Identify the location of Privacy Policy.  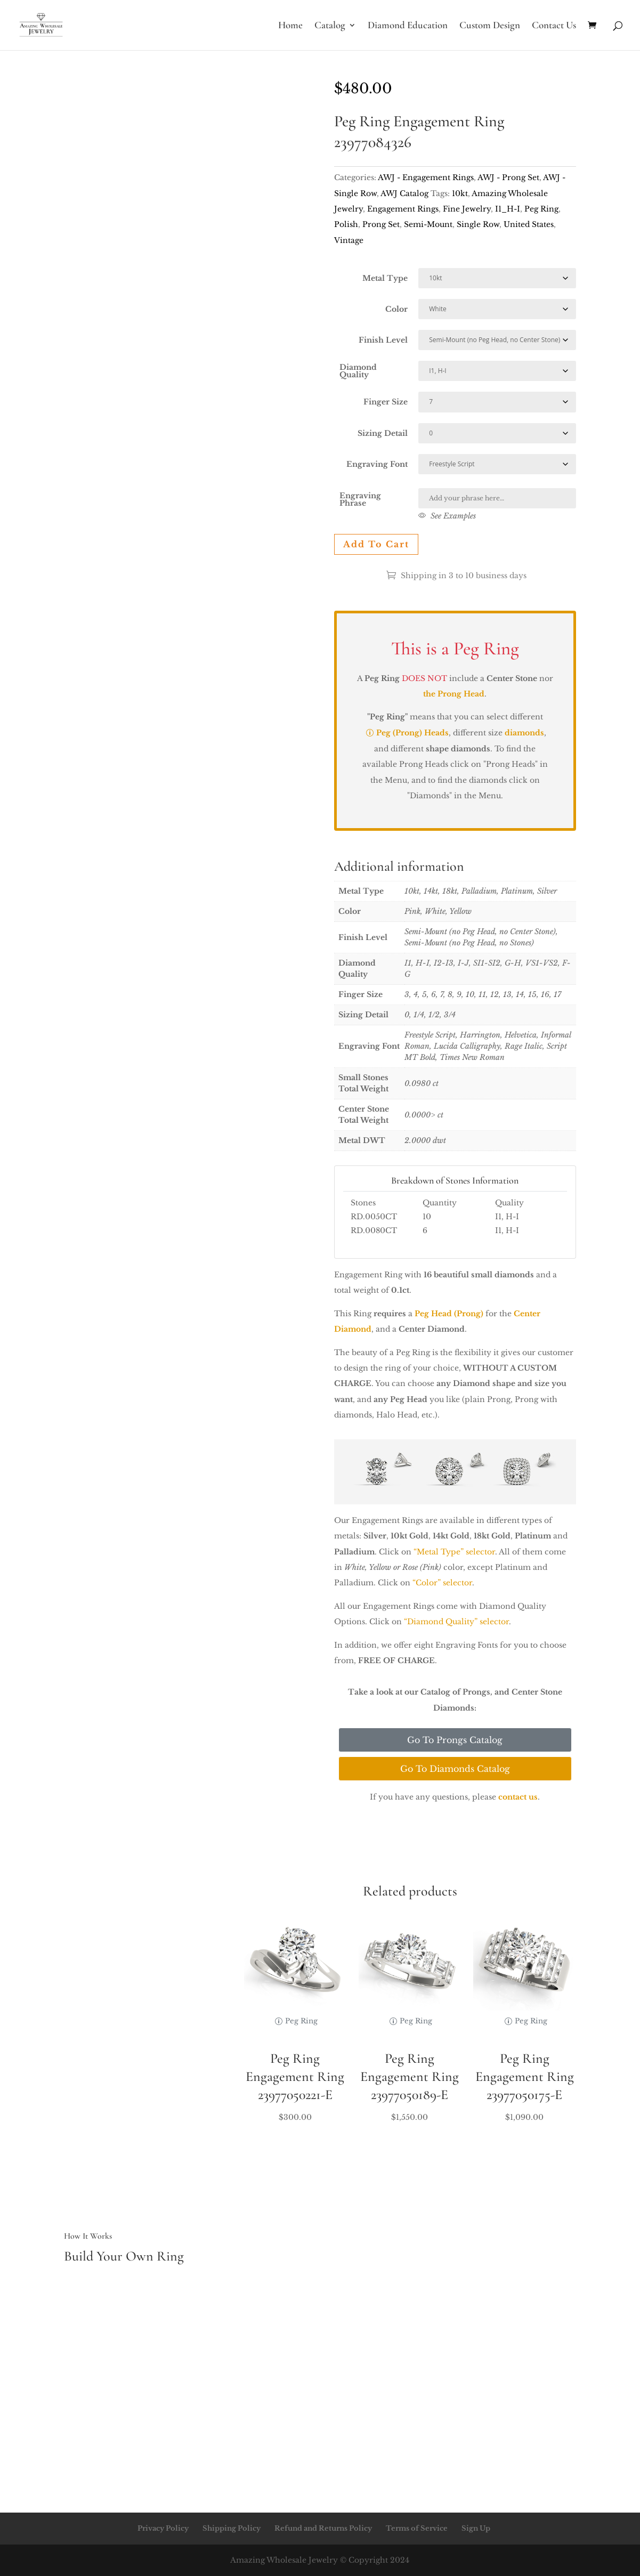
(163, 2528).